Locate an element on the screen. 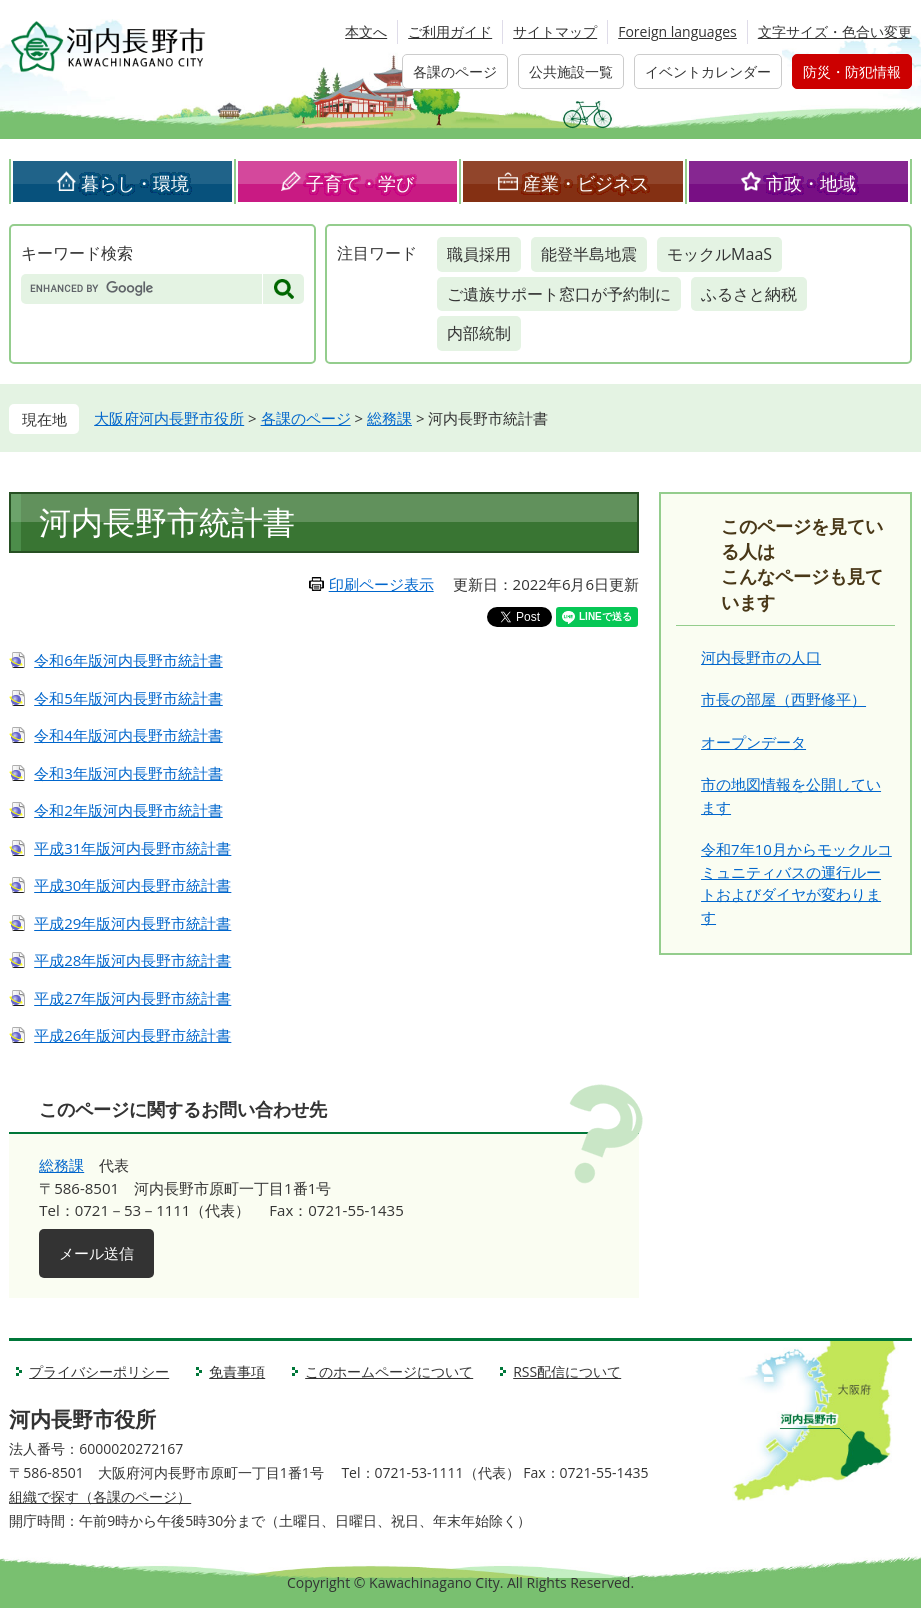  オープンデータ is located at coordinates (753, 742).